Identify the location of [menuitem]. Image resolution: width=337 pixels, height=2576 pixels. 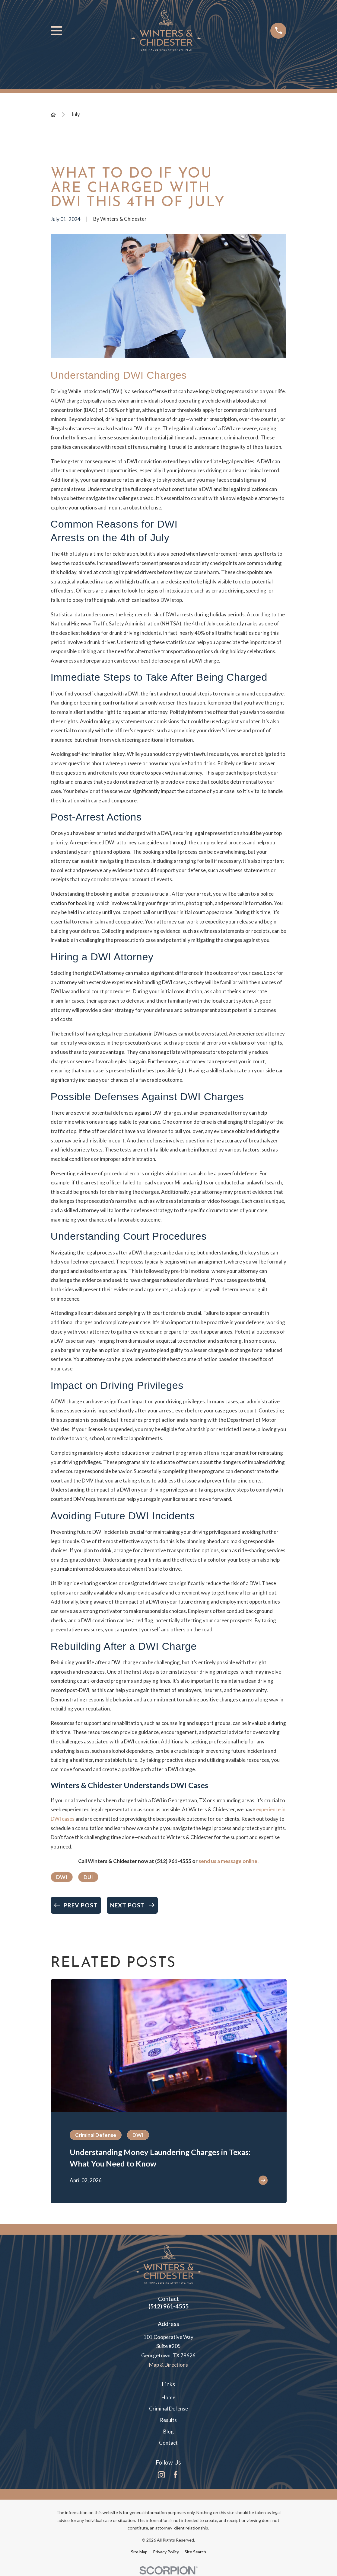
(139, 2552).